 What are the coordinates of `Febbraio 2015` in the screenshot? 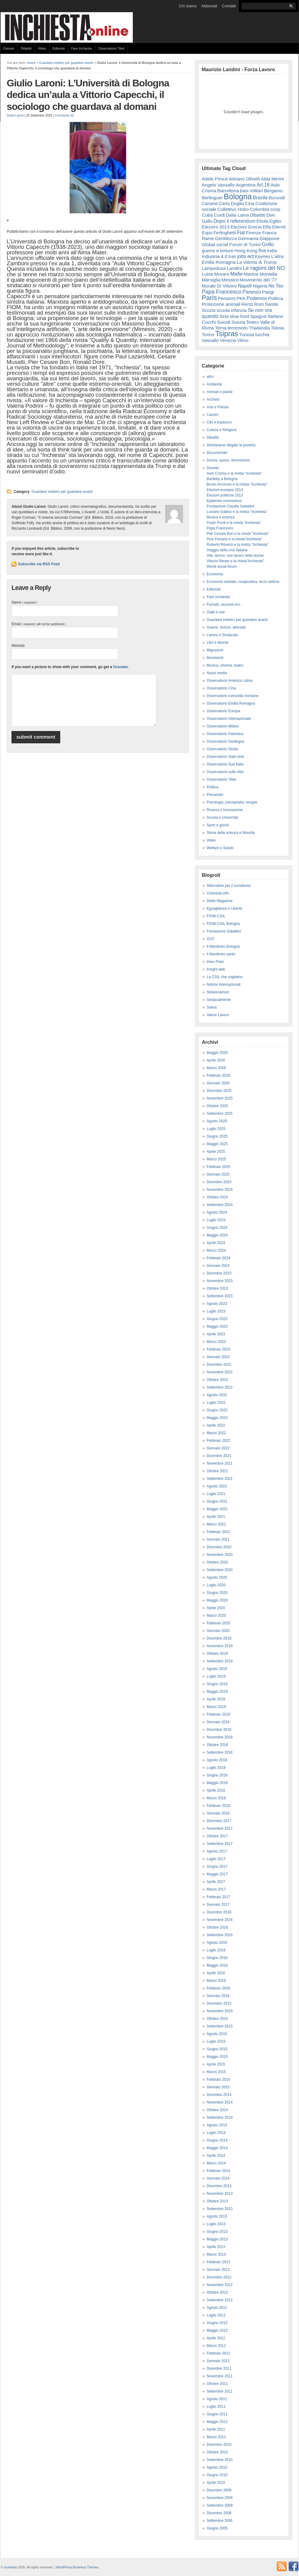 It's located at (218, 2079).